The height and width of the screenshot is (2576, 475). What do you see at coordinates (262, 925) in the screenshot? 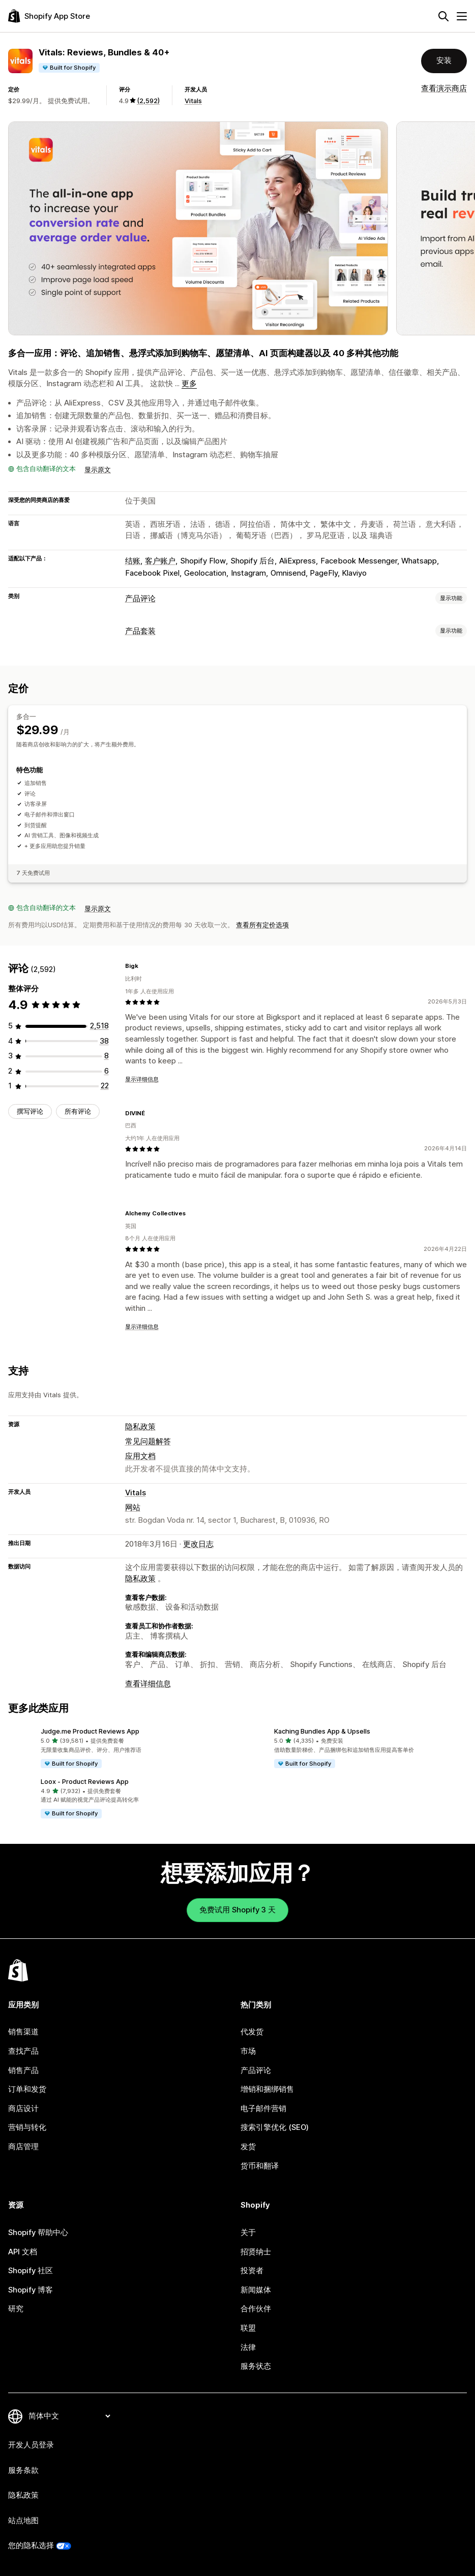
I see `查看所有定价选项` at bounding box center [262, 925].